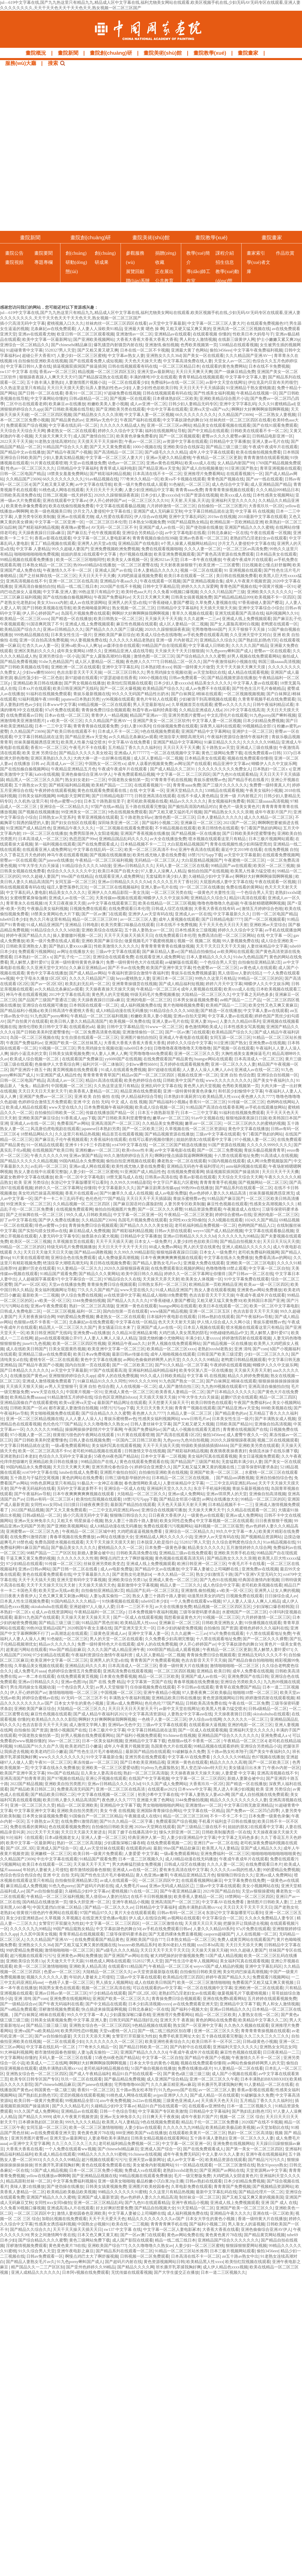 The width and height of the screenshot is (302, 2576). What do you see at coordinates (177, 2020) in the screenshot?
I see `亚洲天天干 夜夜操` at bounding box center [177, 2020].